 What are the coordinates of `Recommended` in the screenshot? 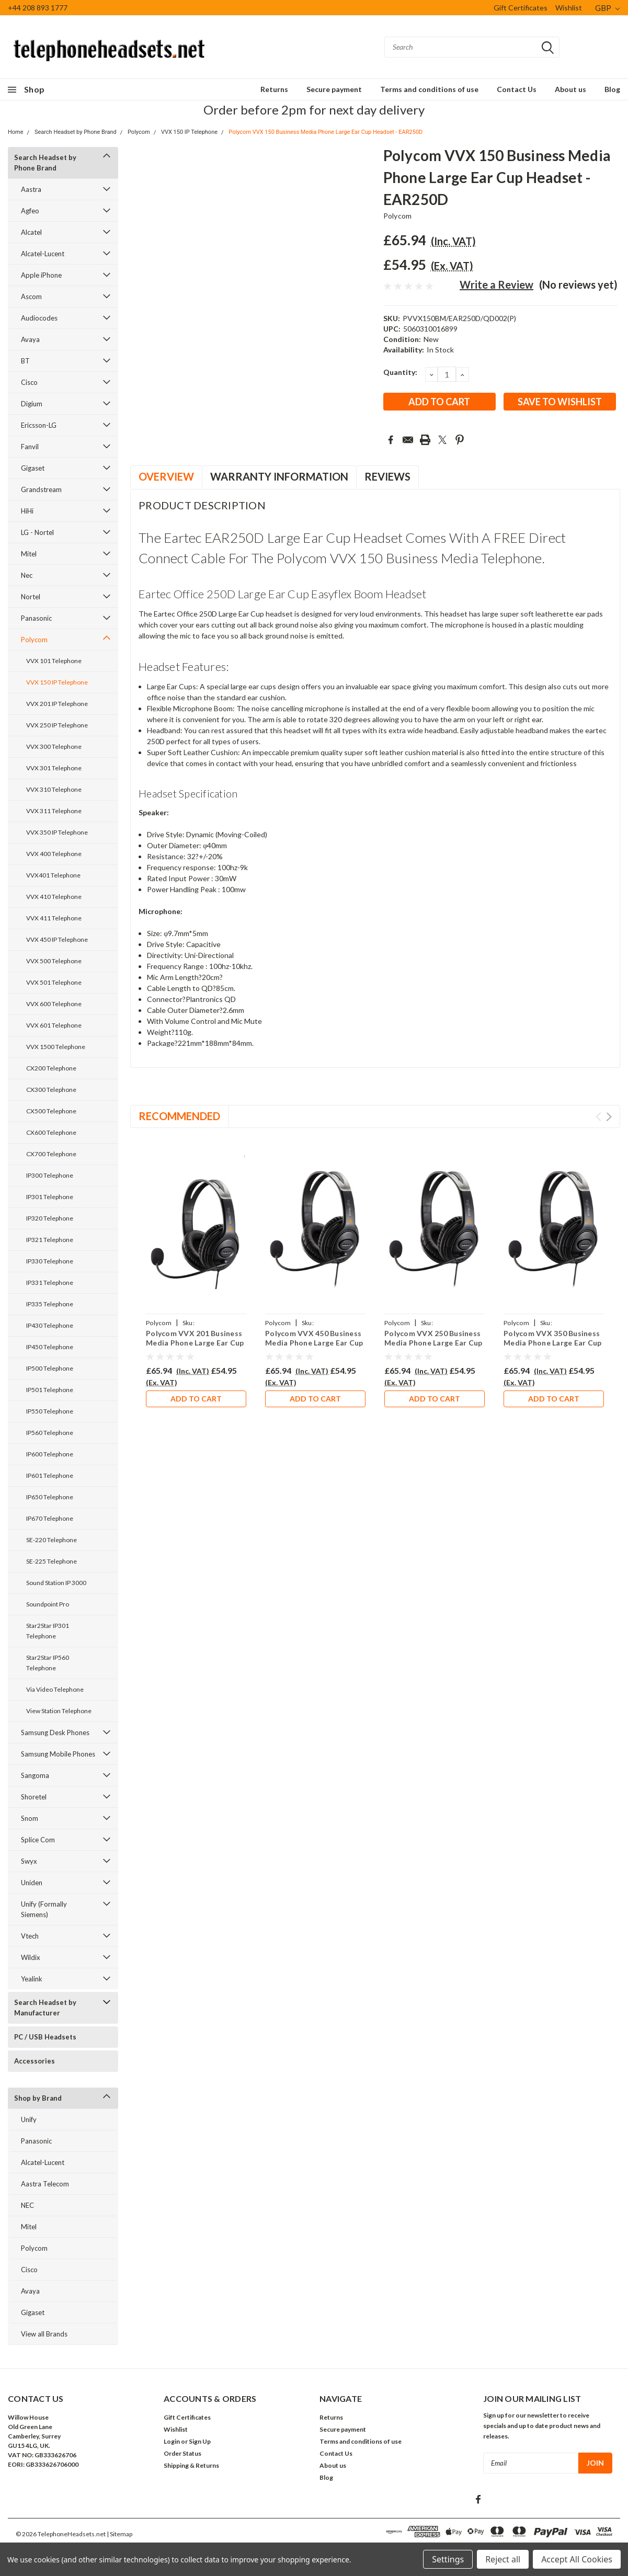 It's located at (179, 1116).